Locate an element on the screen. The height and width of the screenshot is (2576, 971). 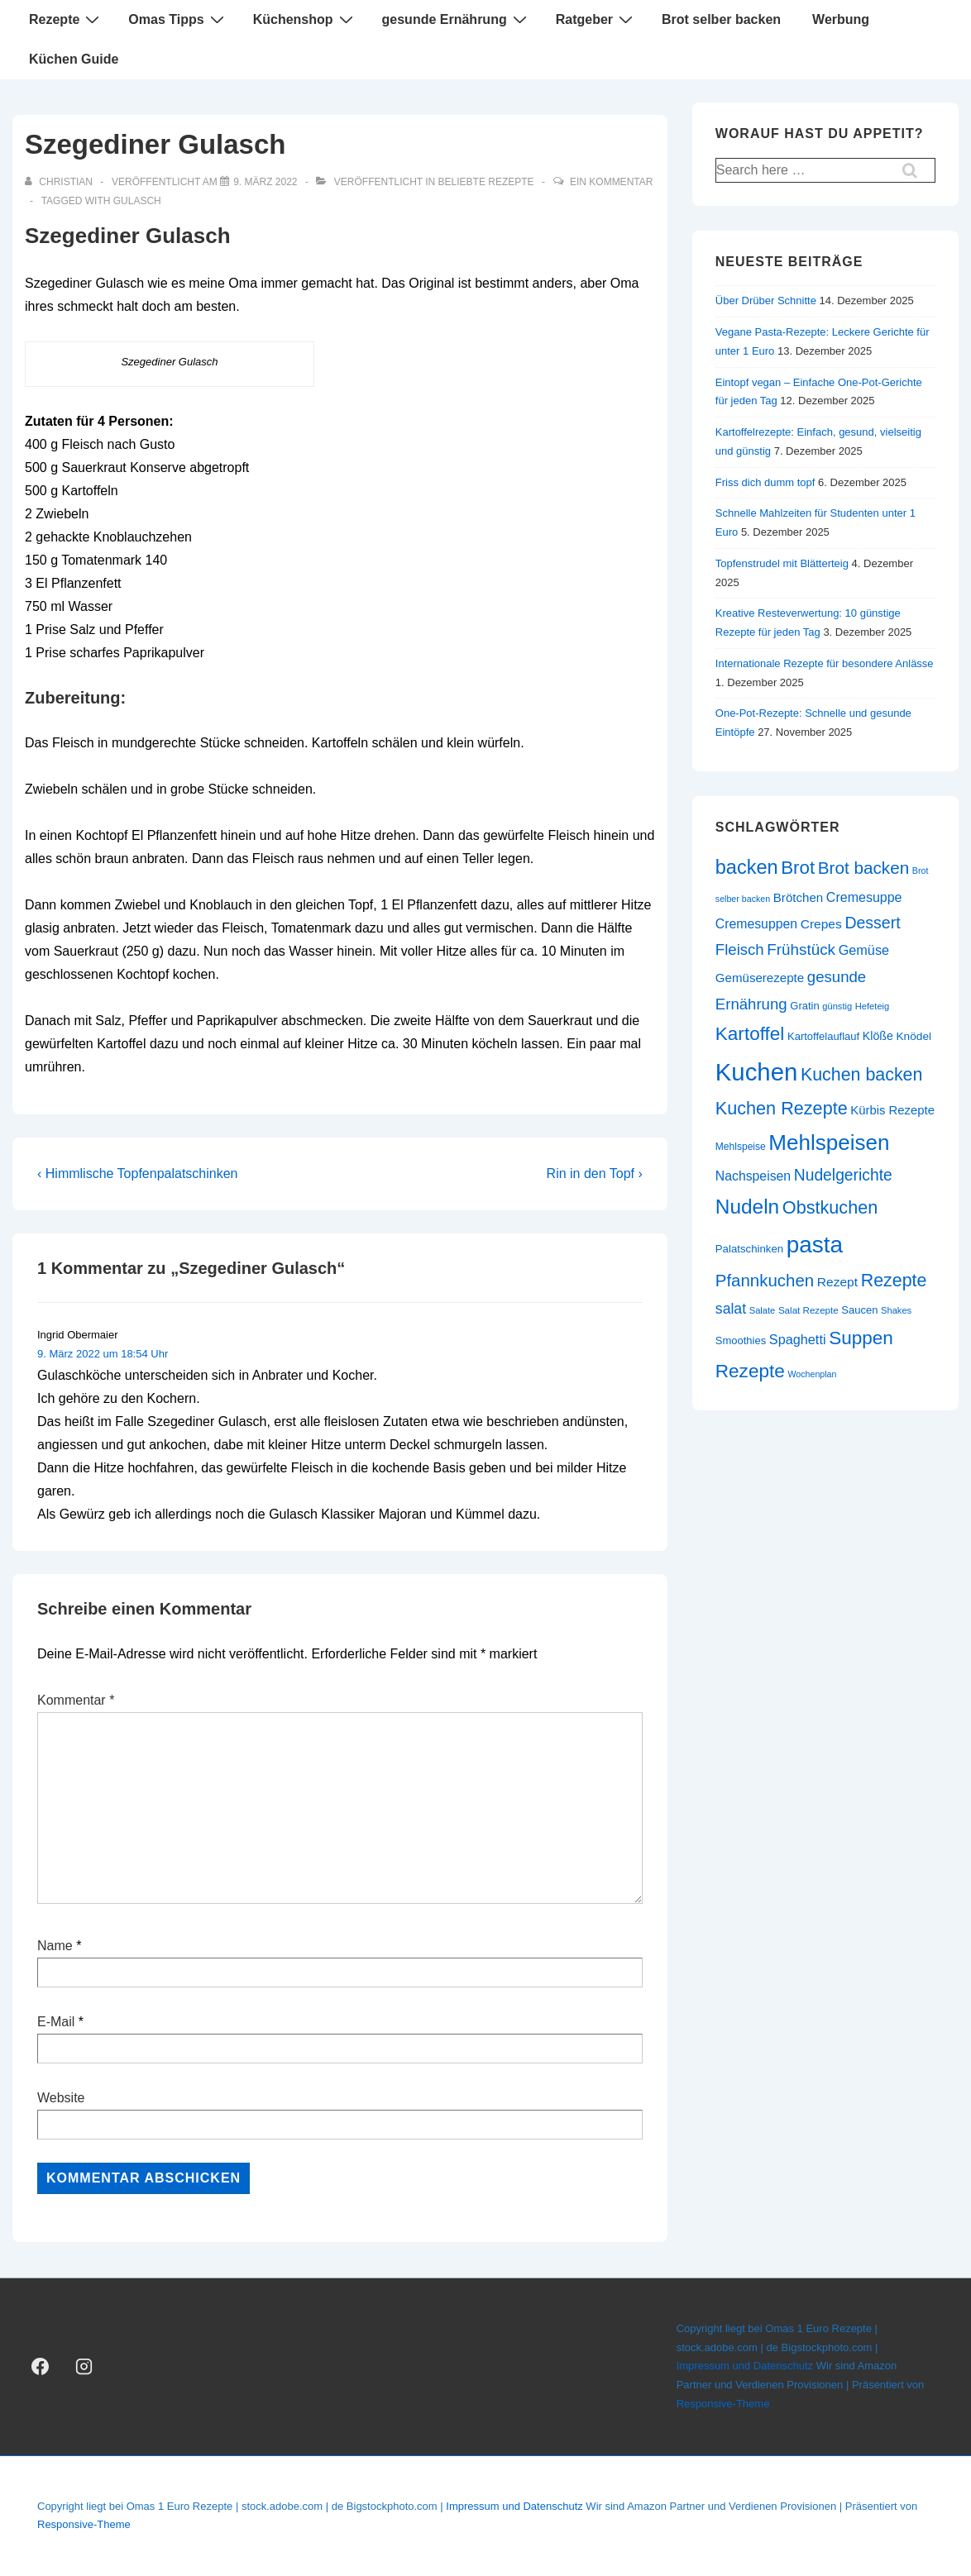
Gemüse [Gemüse (34 Einträge)] is located at coordinates (864, 949).